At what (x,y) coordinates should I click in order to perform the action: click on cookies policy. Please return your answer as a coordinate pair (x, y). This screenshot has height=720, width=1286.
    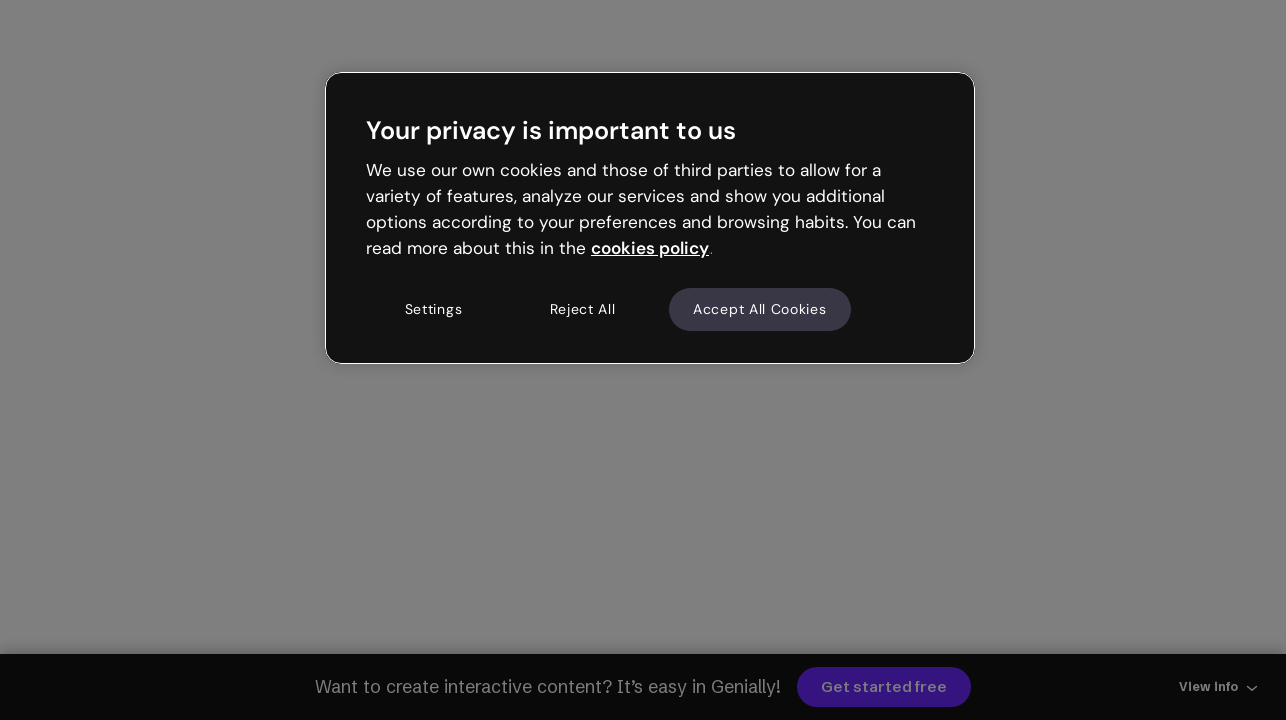
    Looking at the image, I should click on (650, 248).